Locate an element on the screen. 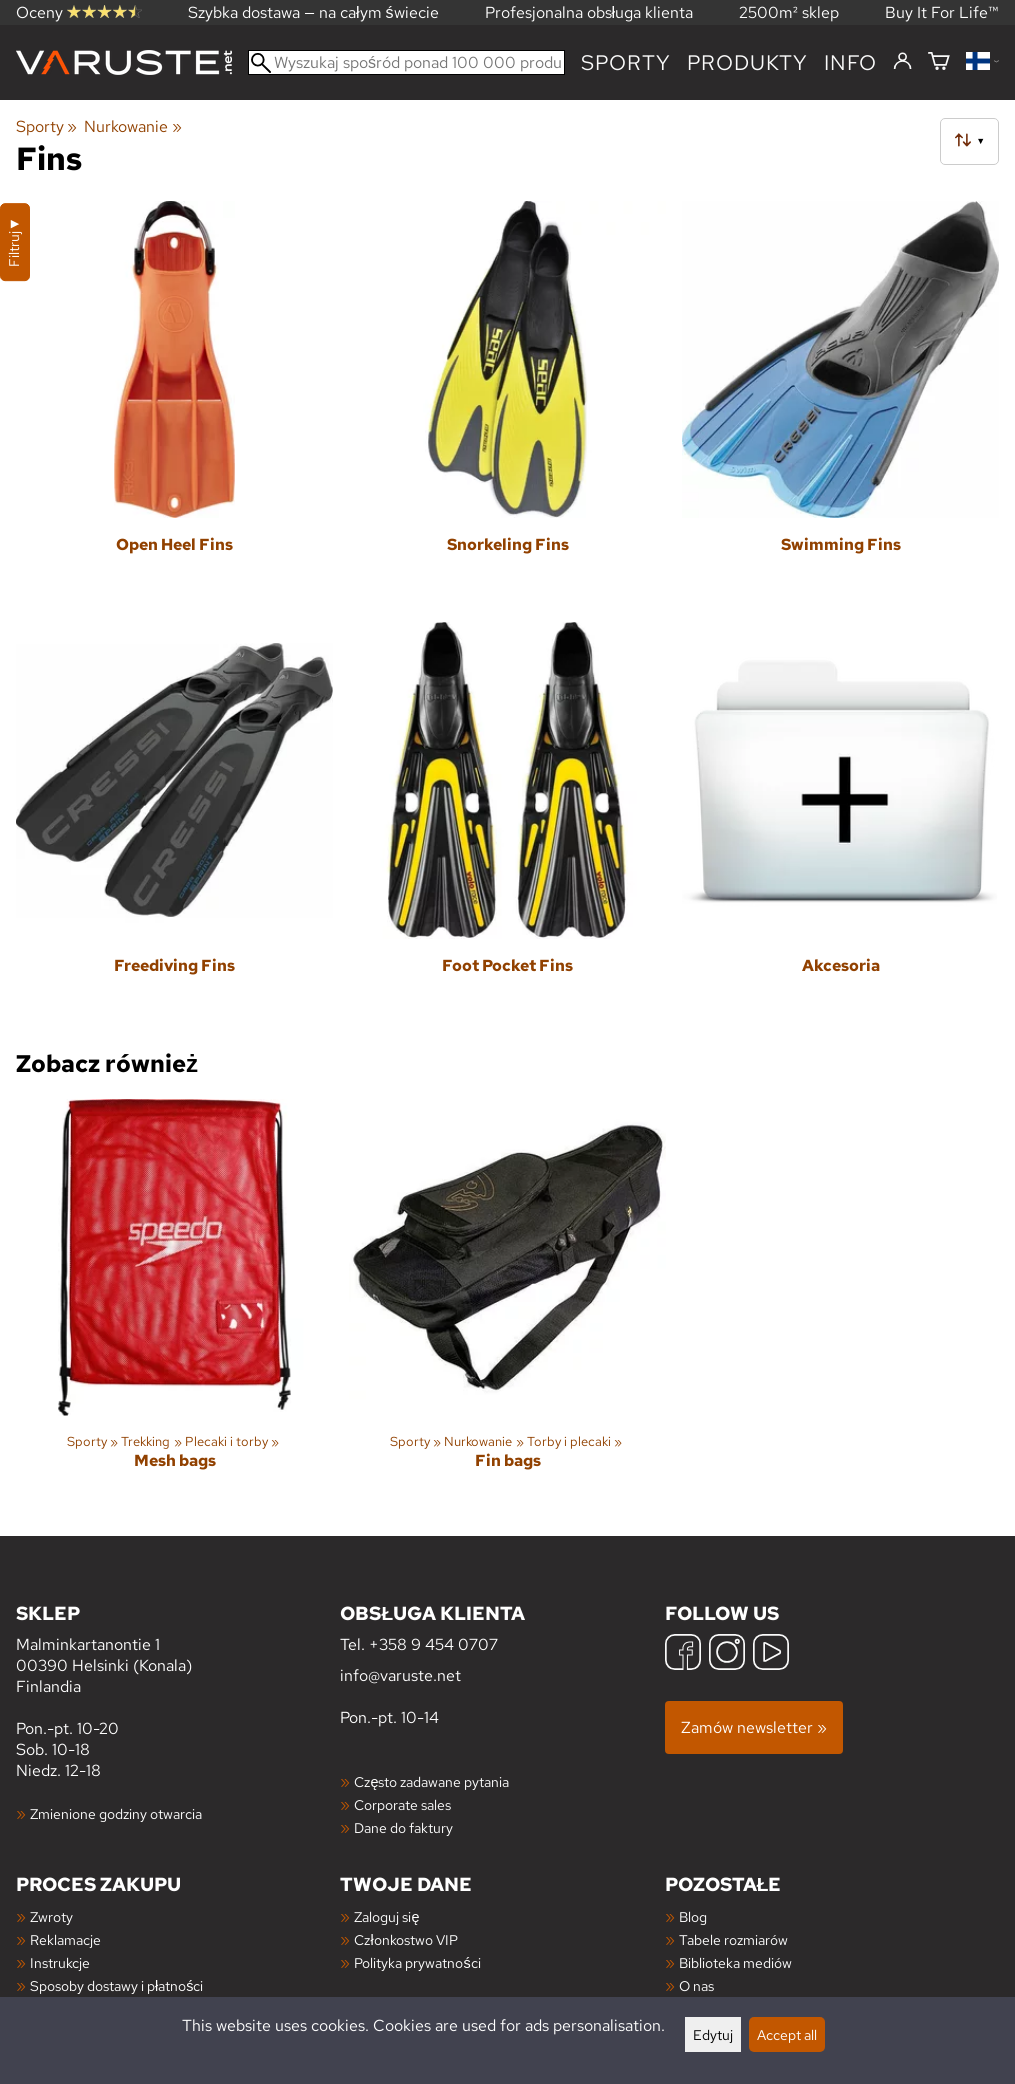 Image resolution: width=1015 pixels, height=2084 pixels. [Mesh bags] is located at coordinates (174, 1301).